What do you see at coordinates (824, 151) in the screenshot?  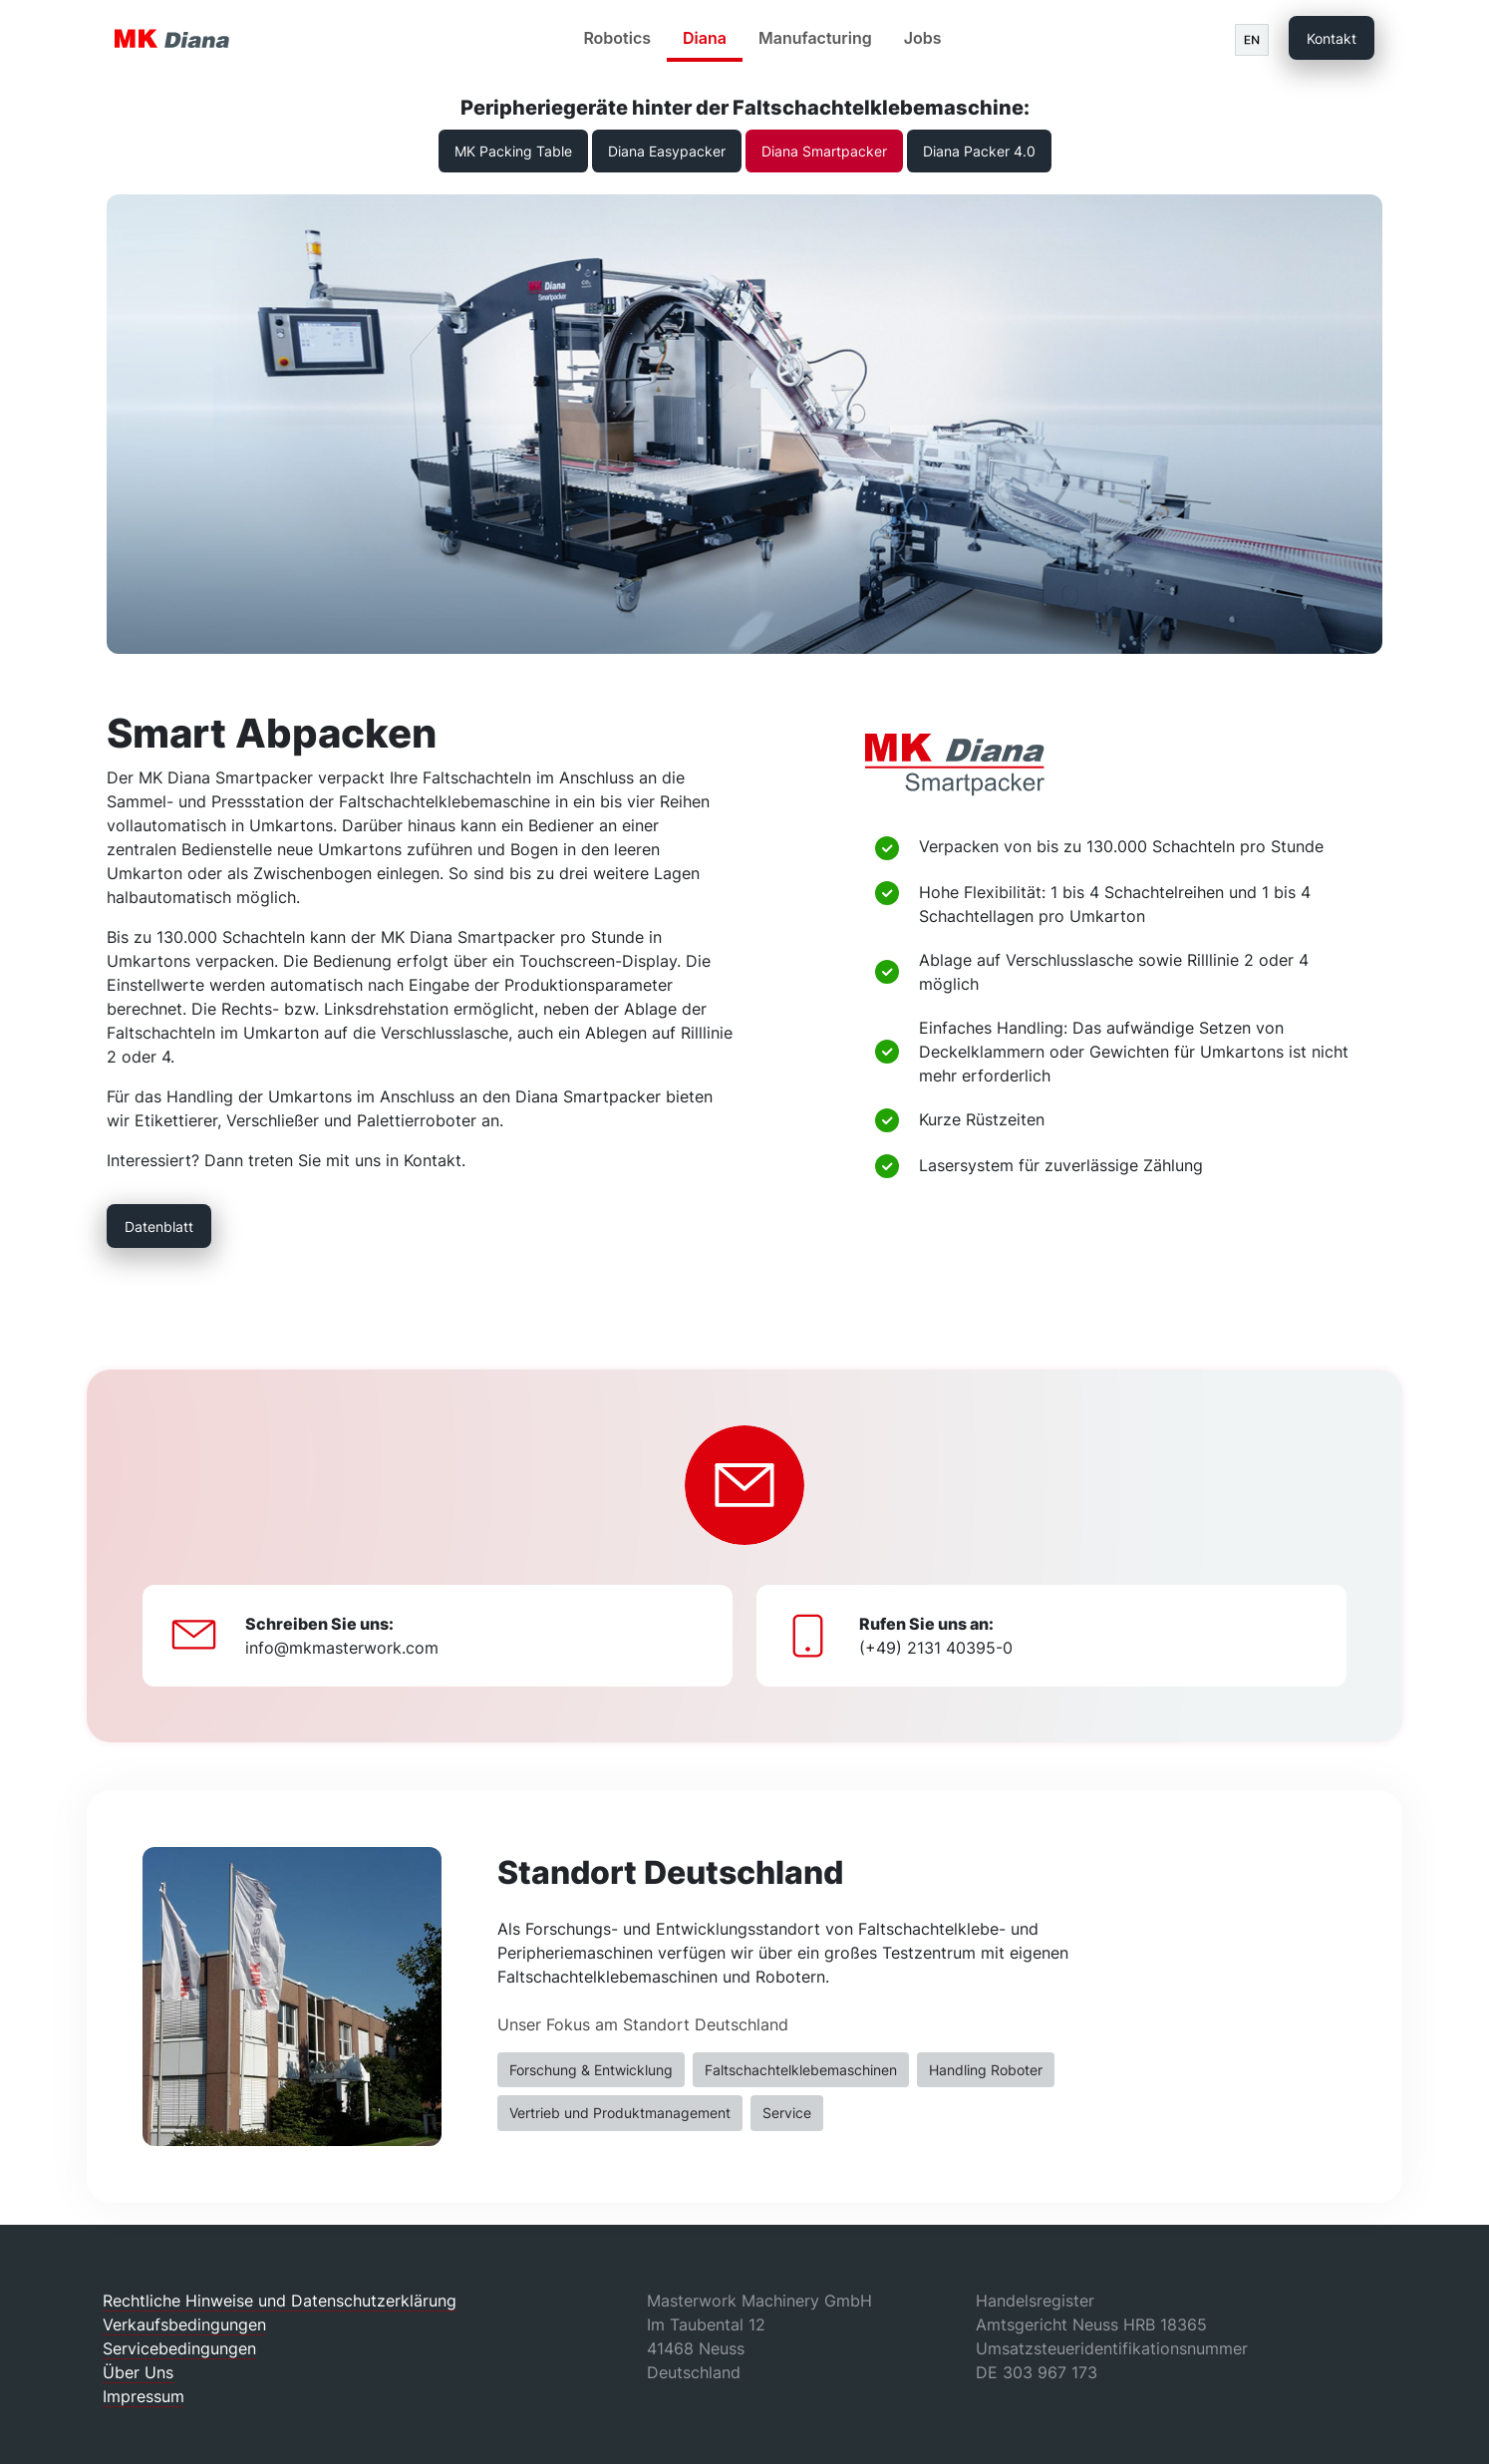 I see `Diana Smartpacker` at bounding box center [824, 151].